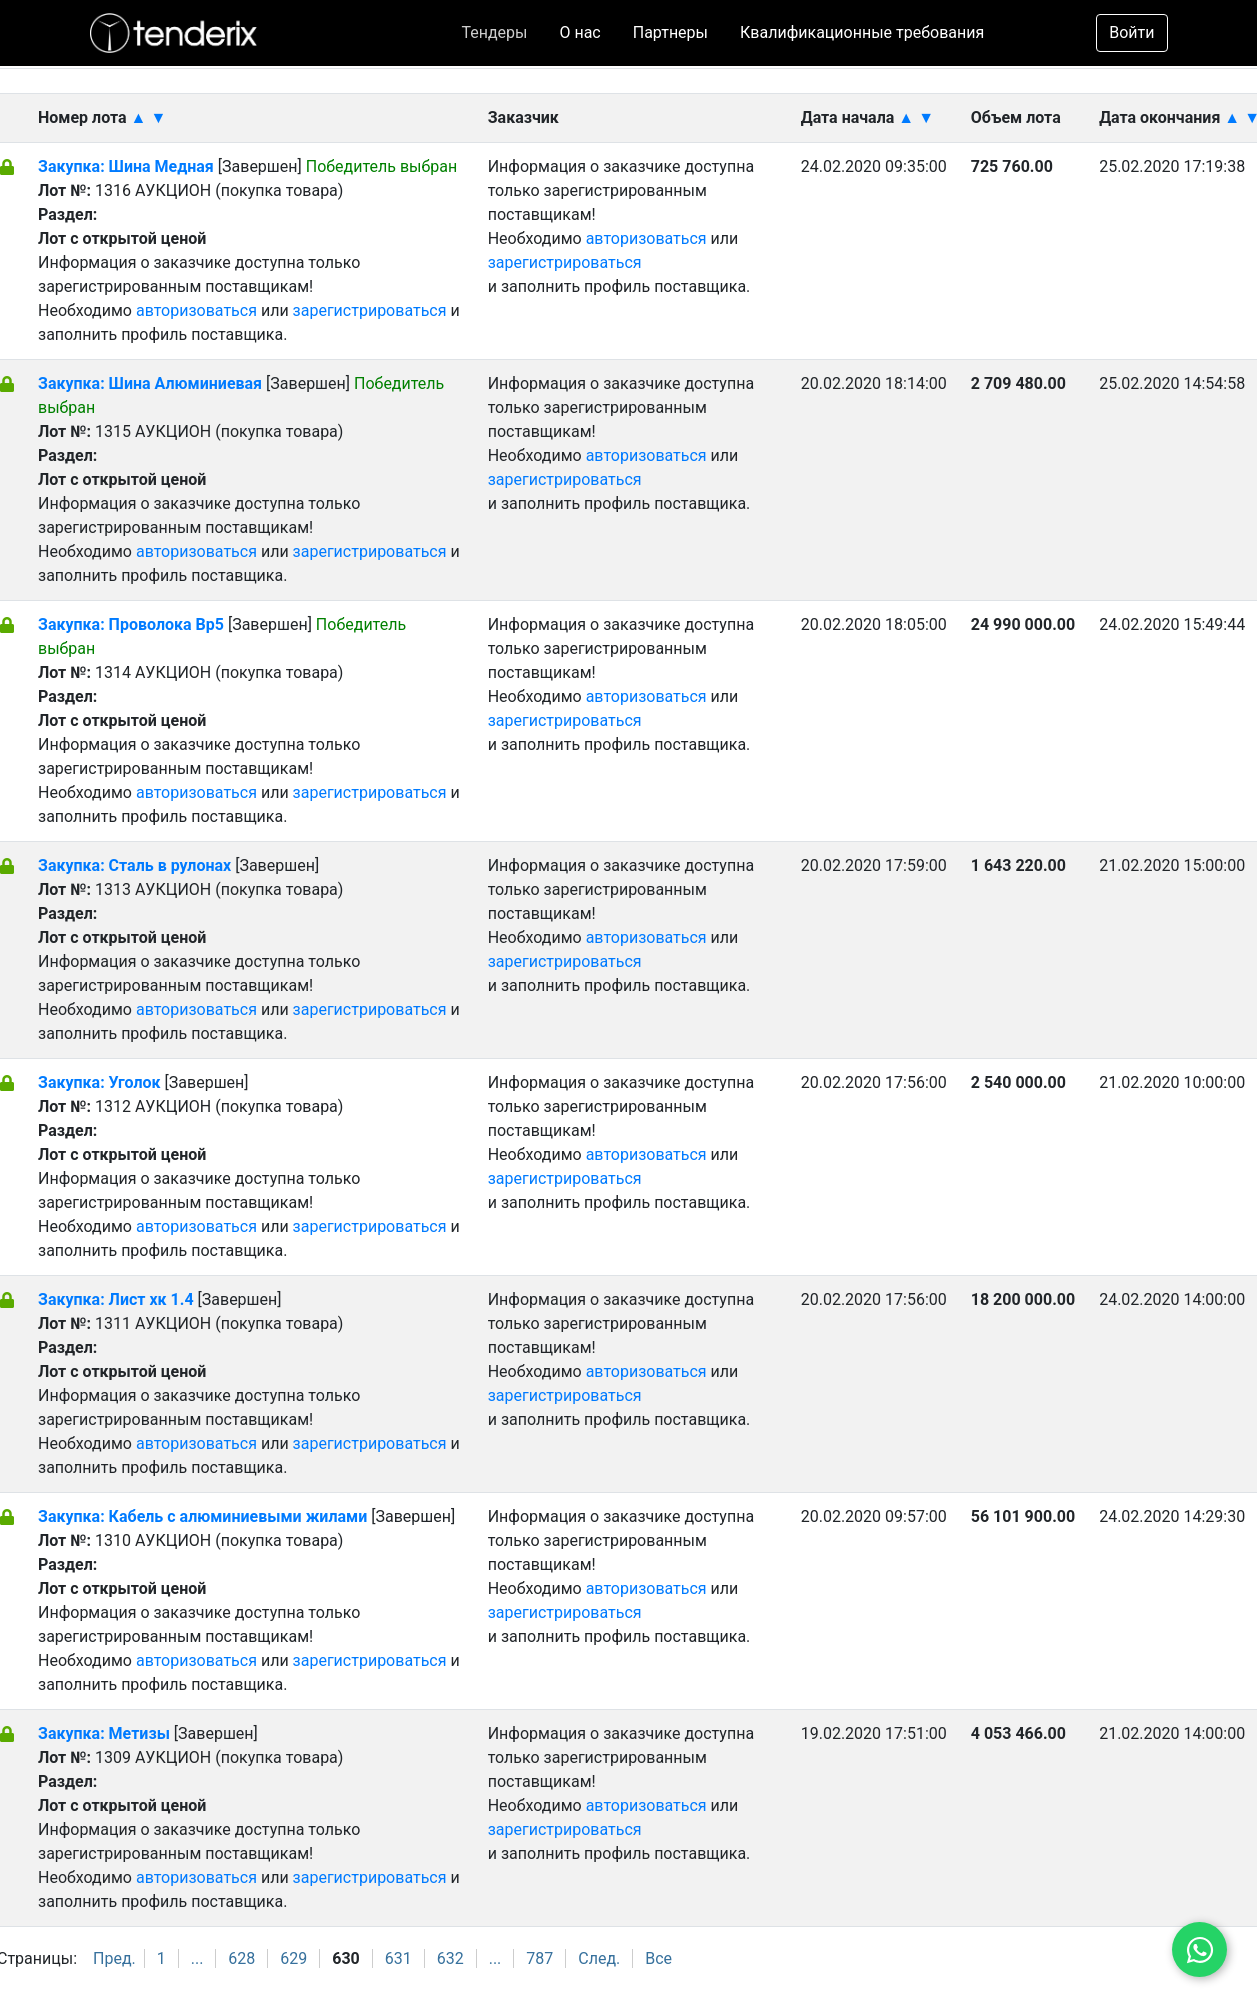 This screenshot has width=1257, height=2007. Describe the element at coordinates (670, 32) in the screenshot. I see `Партнеры` at that location.